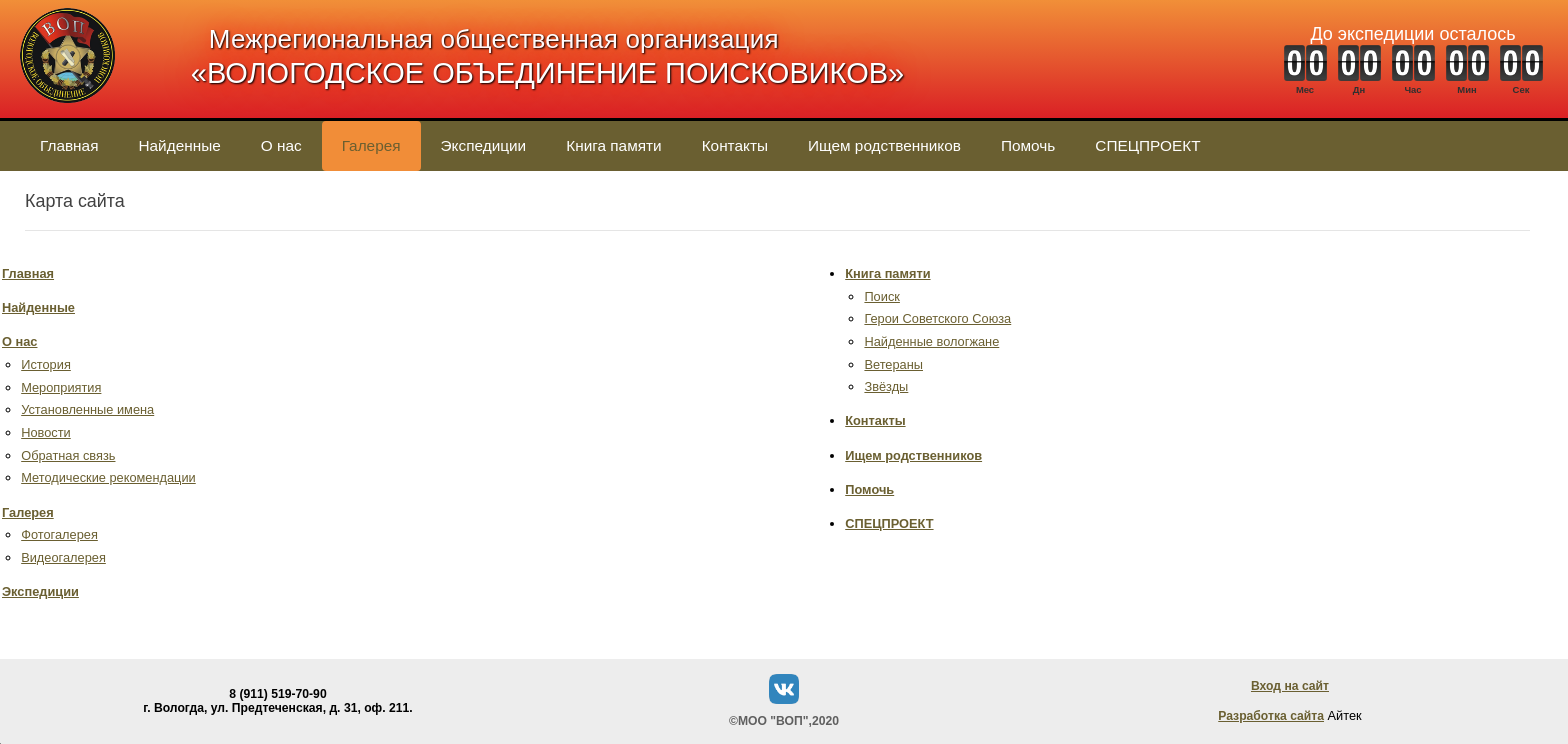 The height and width of the screenshot is (744, 1568). What do you see at coordinates (484, 145) in the screenshot?
I see `Экспедиции` at bounding box center [484, 145].